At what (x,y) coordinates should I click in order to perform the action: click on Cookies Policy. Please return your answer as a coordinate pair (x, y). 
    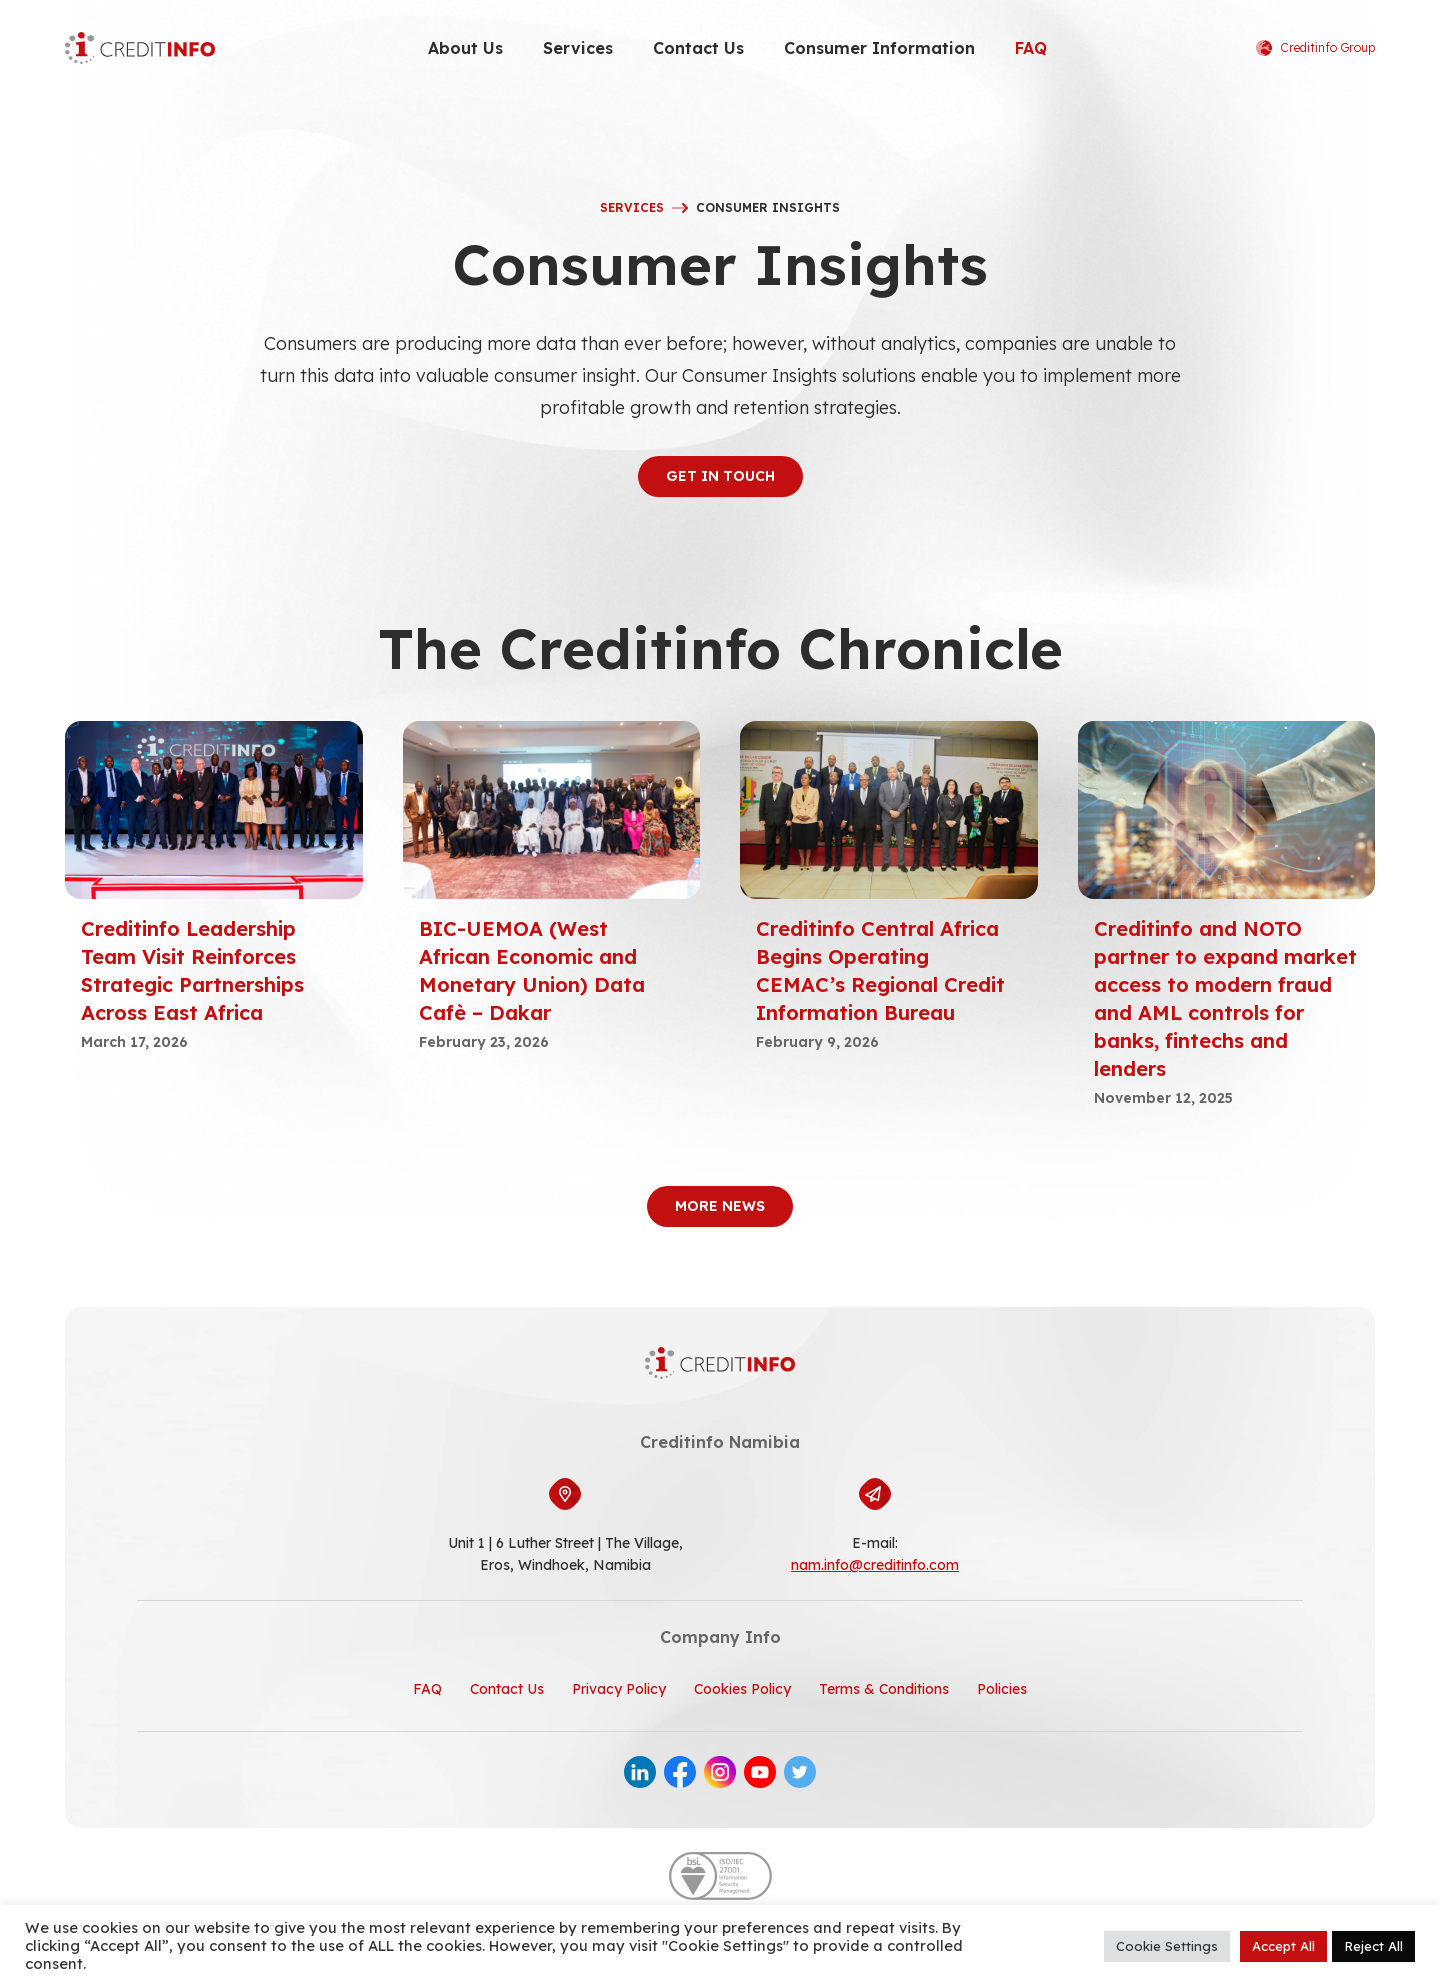
    Looking at the image, I should click on (742, 1689).